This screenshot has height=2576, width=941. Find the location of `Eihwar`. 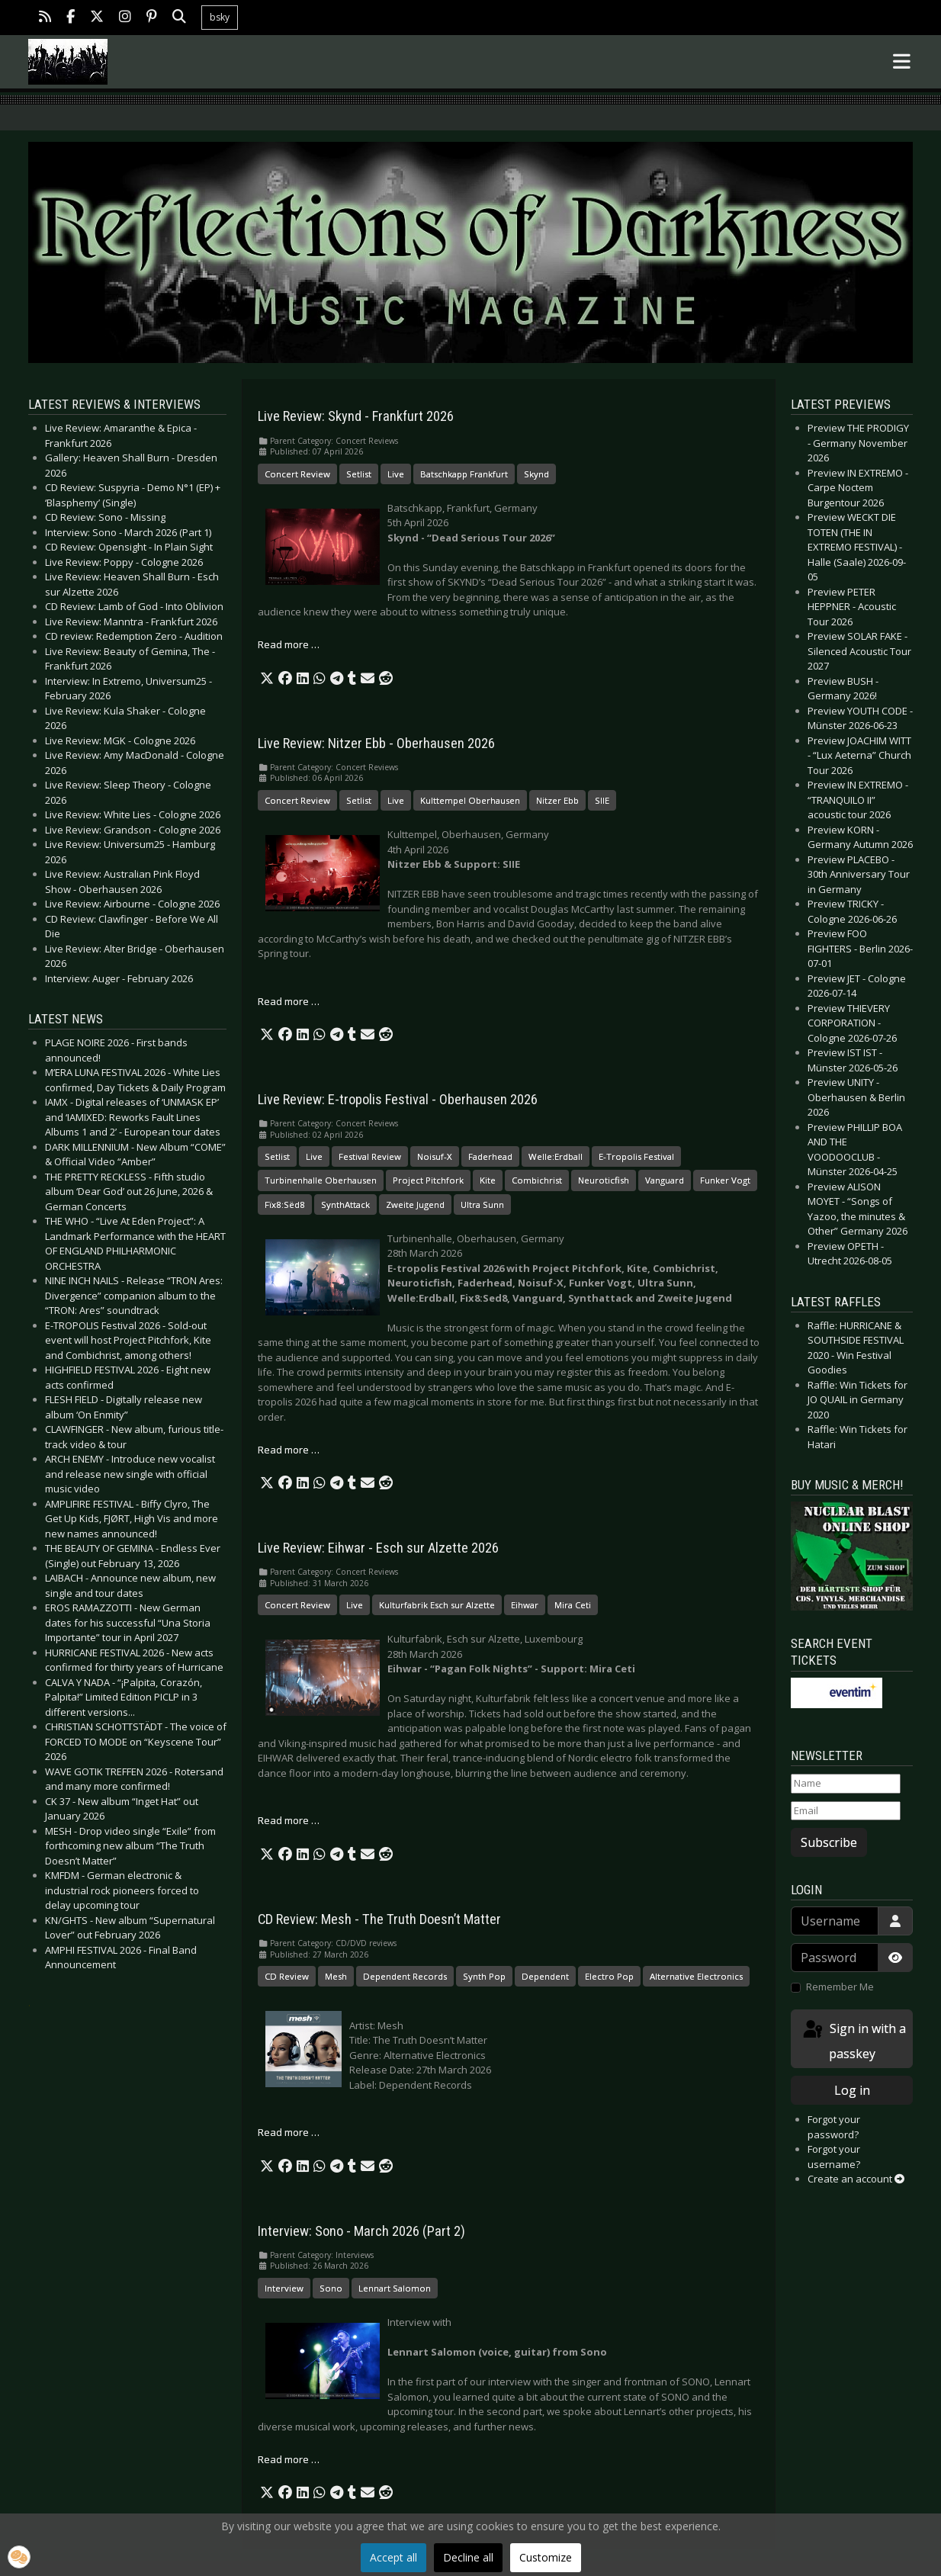

Eihwar is located at coordinates (524, 1605).